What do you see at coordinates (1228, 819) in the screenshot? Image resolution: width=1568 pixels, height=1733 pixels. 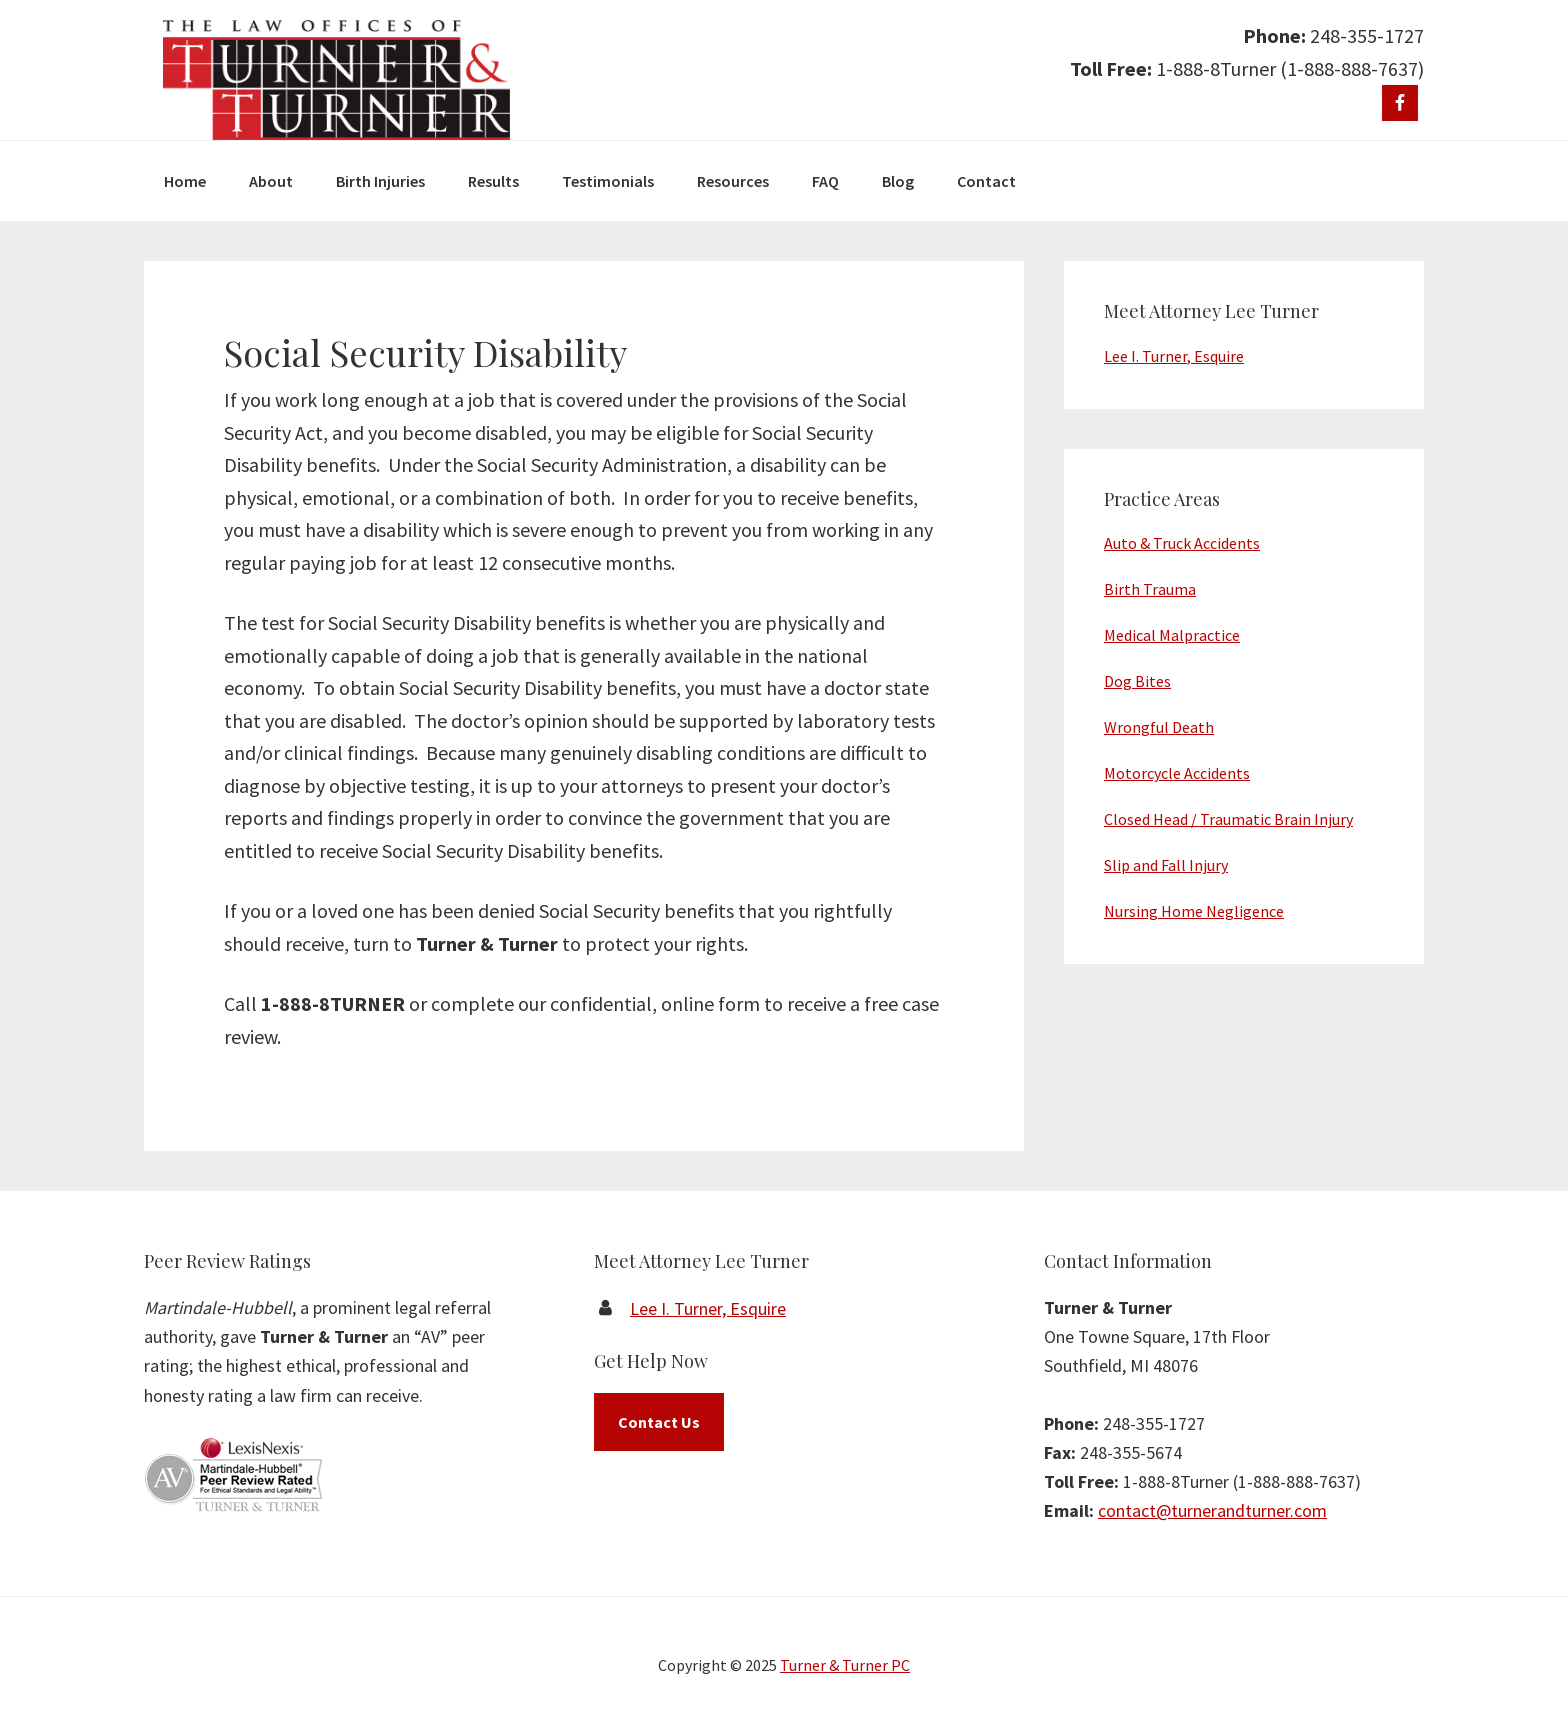 I see `Closed Head / Traumatic Brain Injury` at bounding box center [1228, 819].